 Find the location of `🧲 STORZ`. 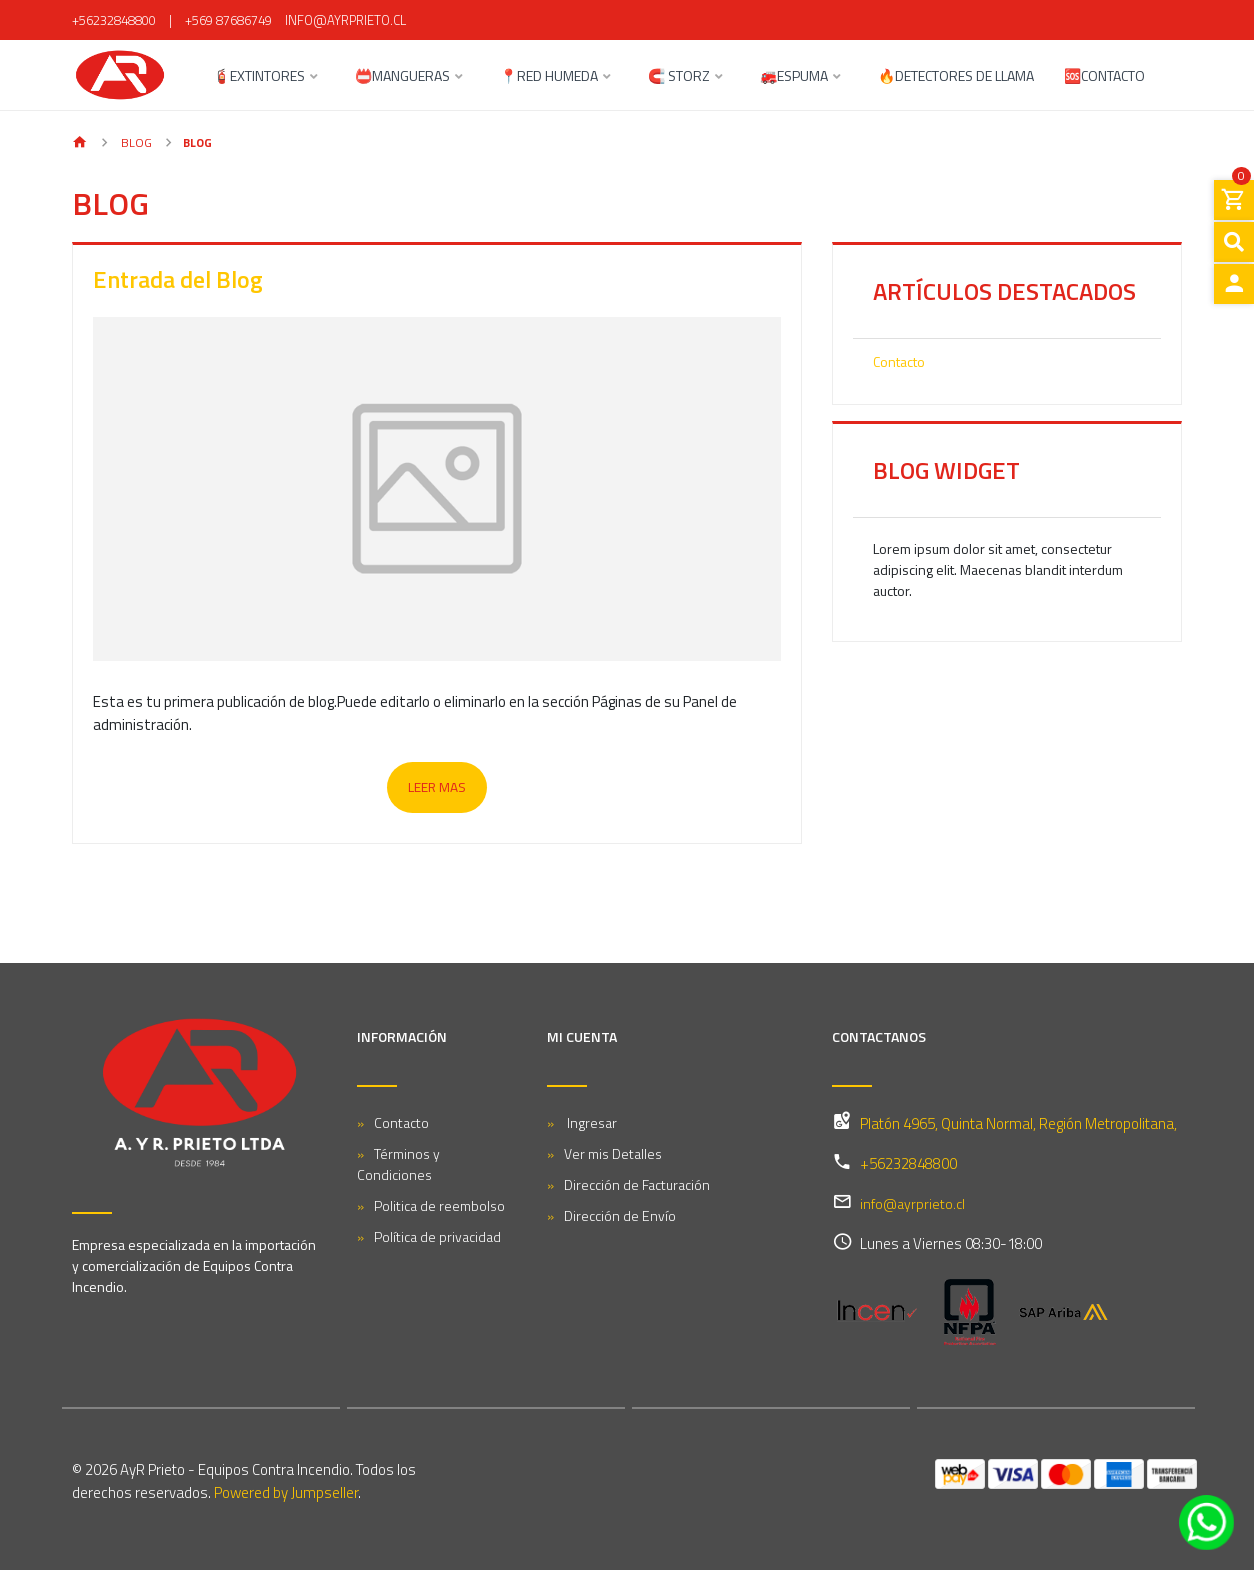

🧲 STORZ is located at coordinates (679, 77).